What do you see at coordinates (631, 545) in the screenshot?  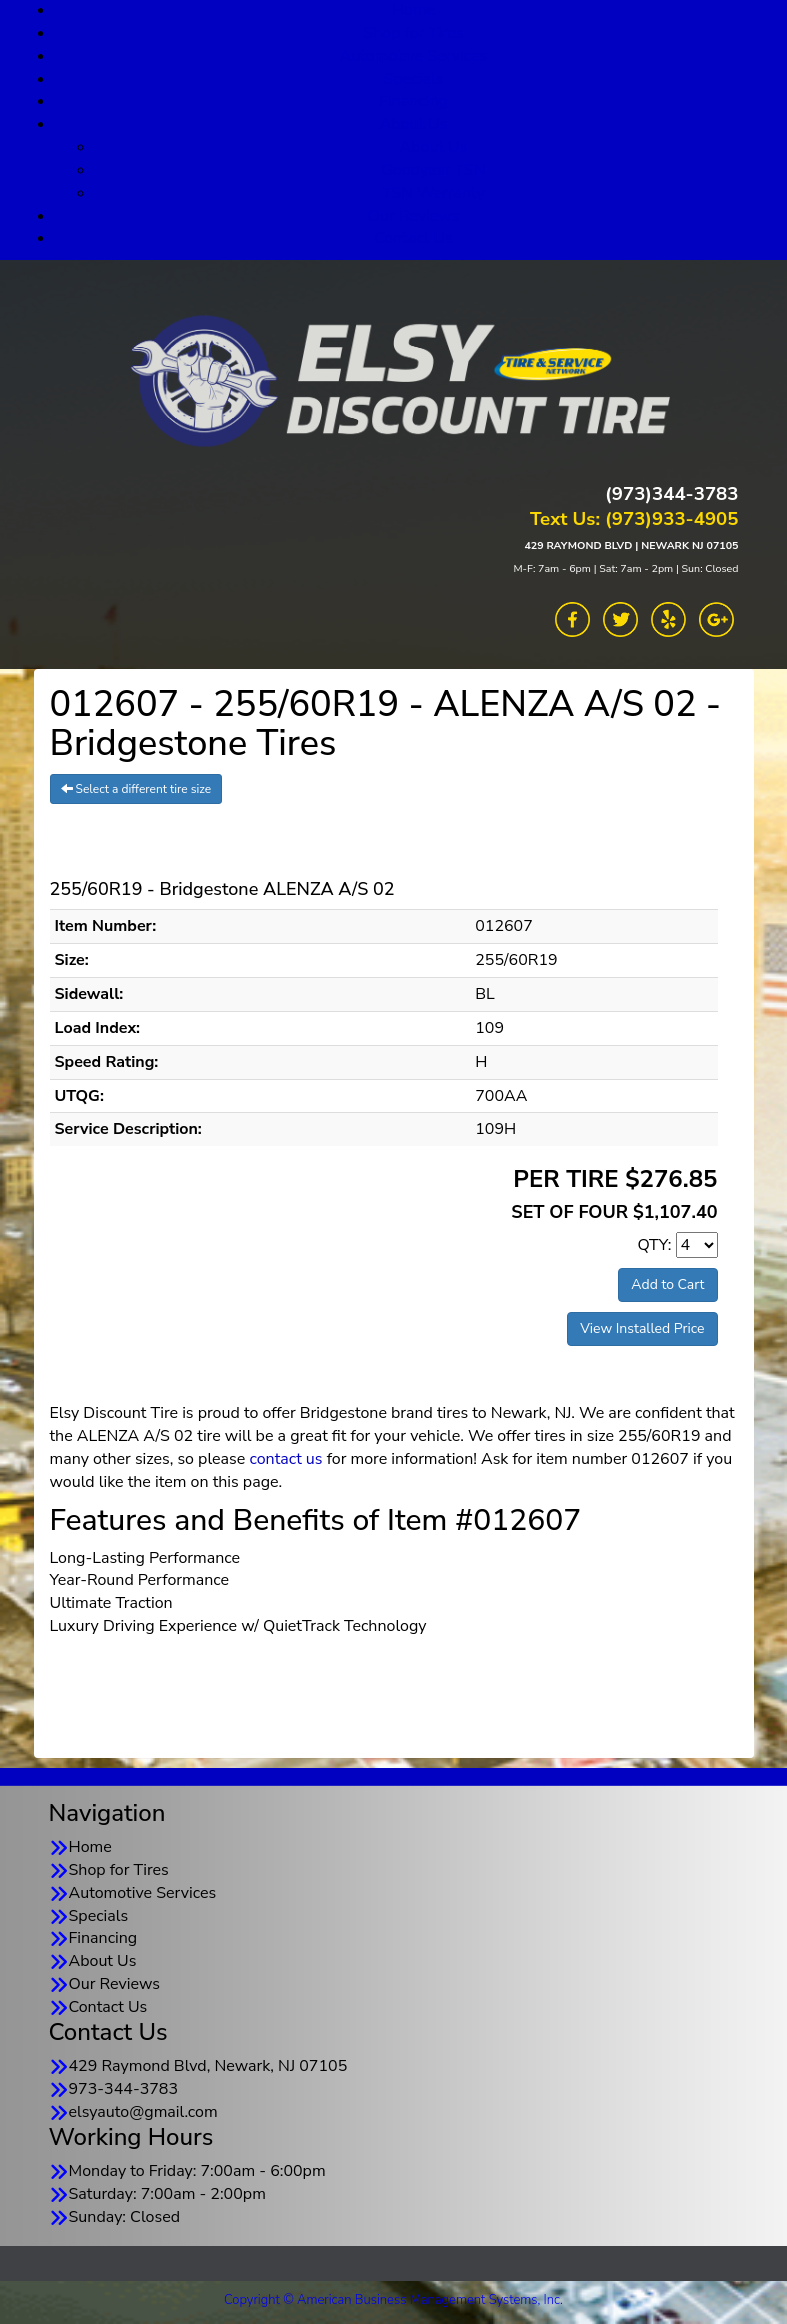 I see `429 RAYMOND BLVD | NEWARK NJ 07105` at bounding box center [631, 545].